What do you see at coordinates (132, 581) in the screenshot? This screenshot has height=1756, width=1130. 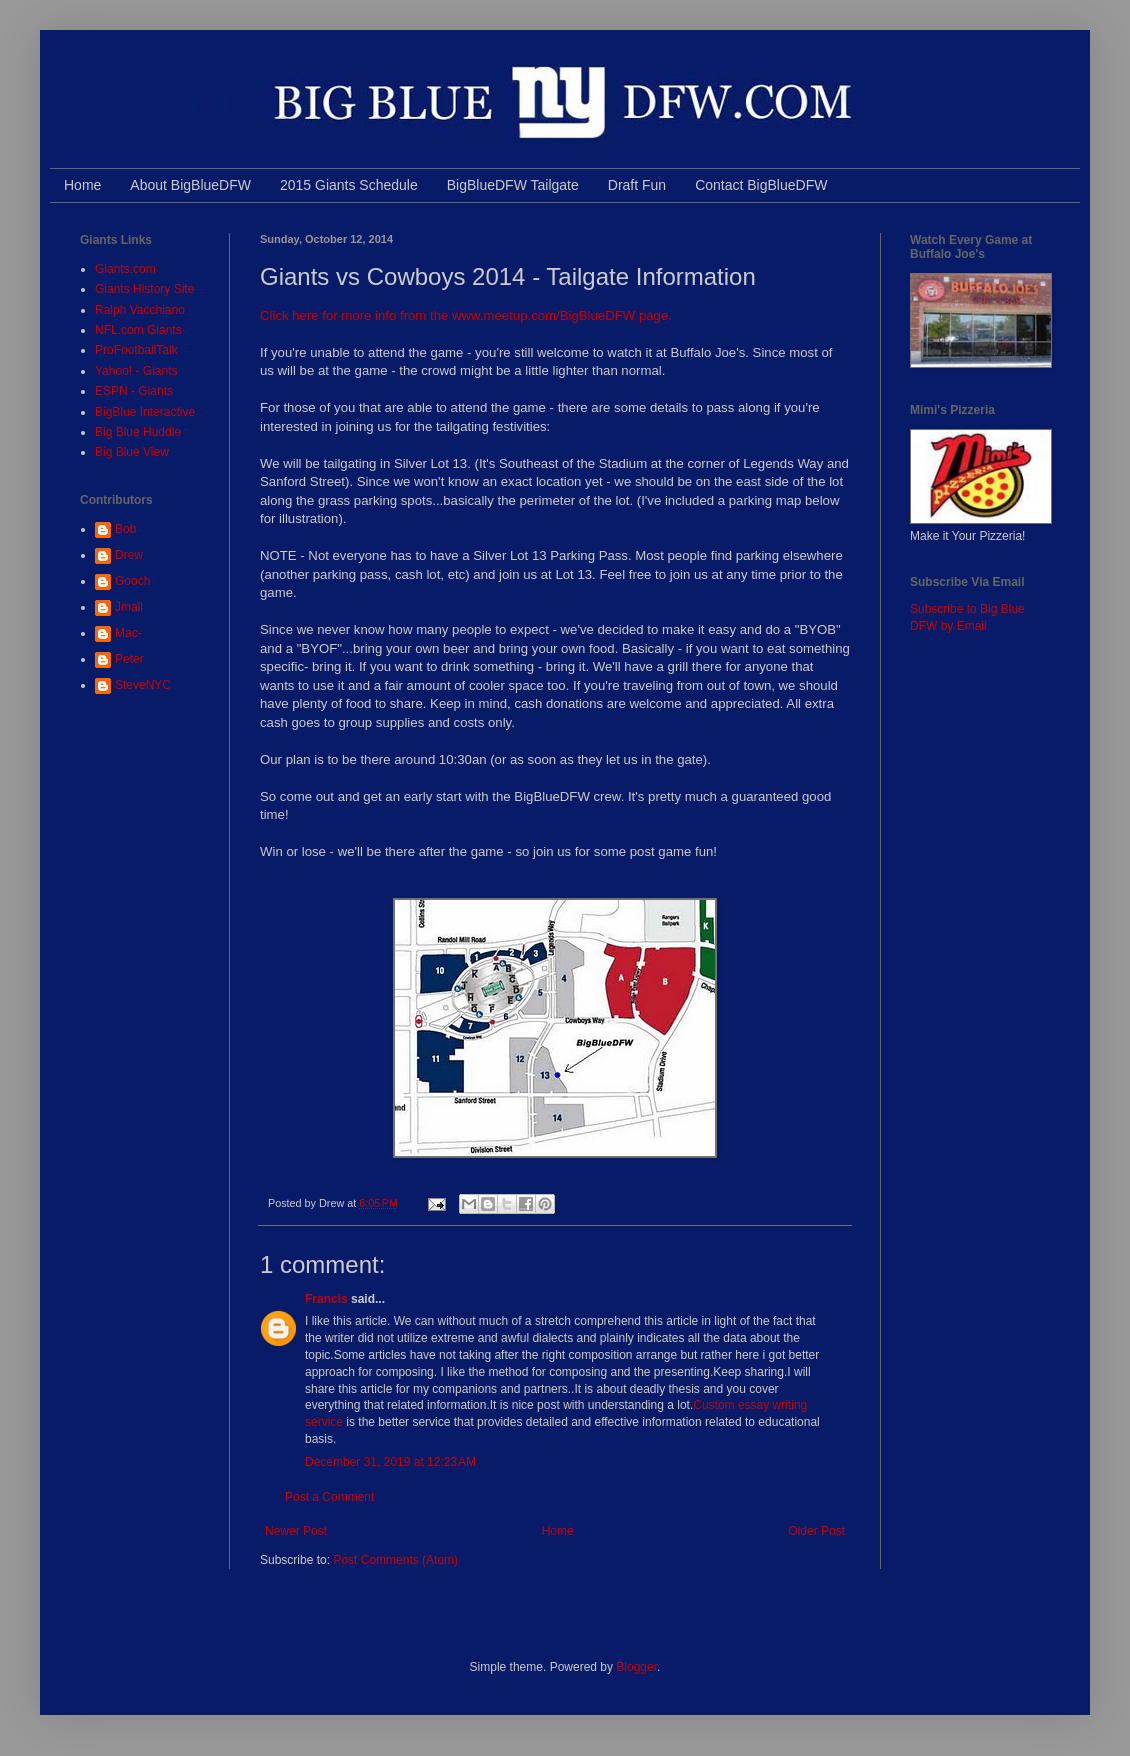 I see `Gooch` at bounding box center [132, 581].